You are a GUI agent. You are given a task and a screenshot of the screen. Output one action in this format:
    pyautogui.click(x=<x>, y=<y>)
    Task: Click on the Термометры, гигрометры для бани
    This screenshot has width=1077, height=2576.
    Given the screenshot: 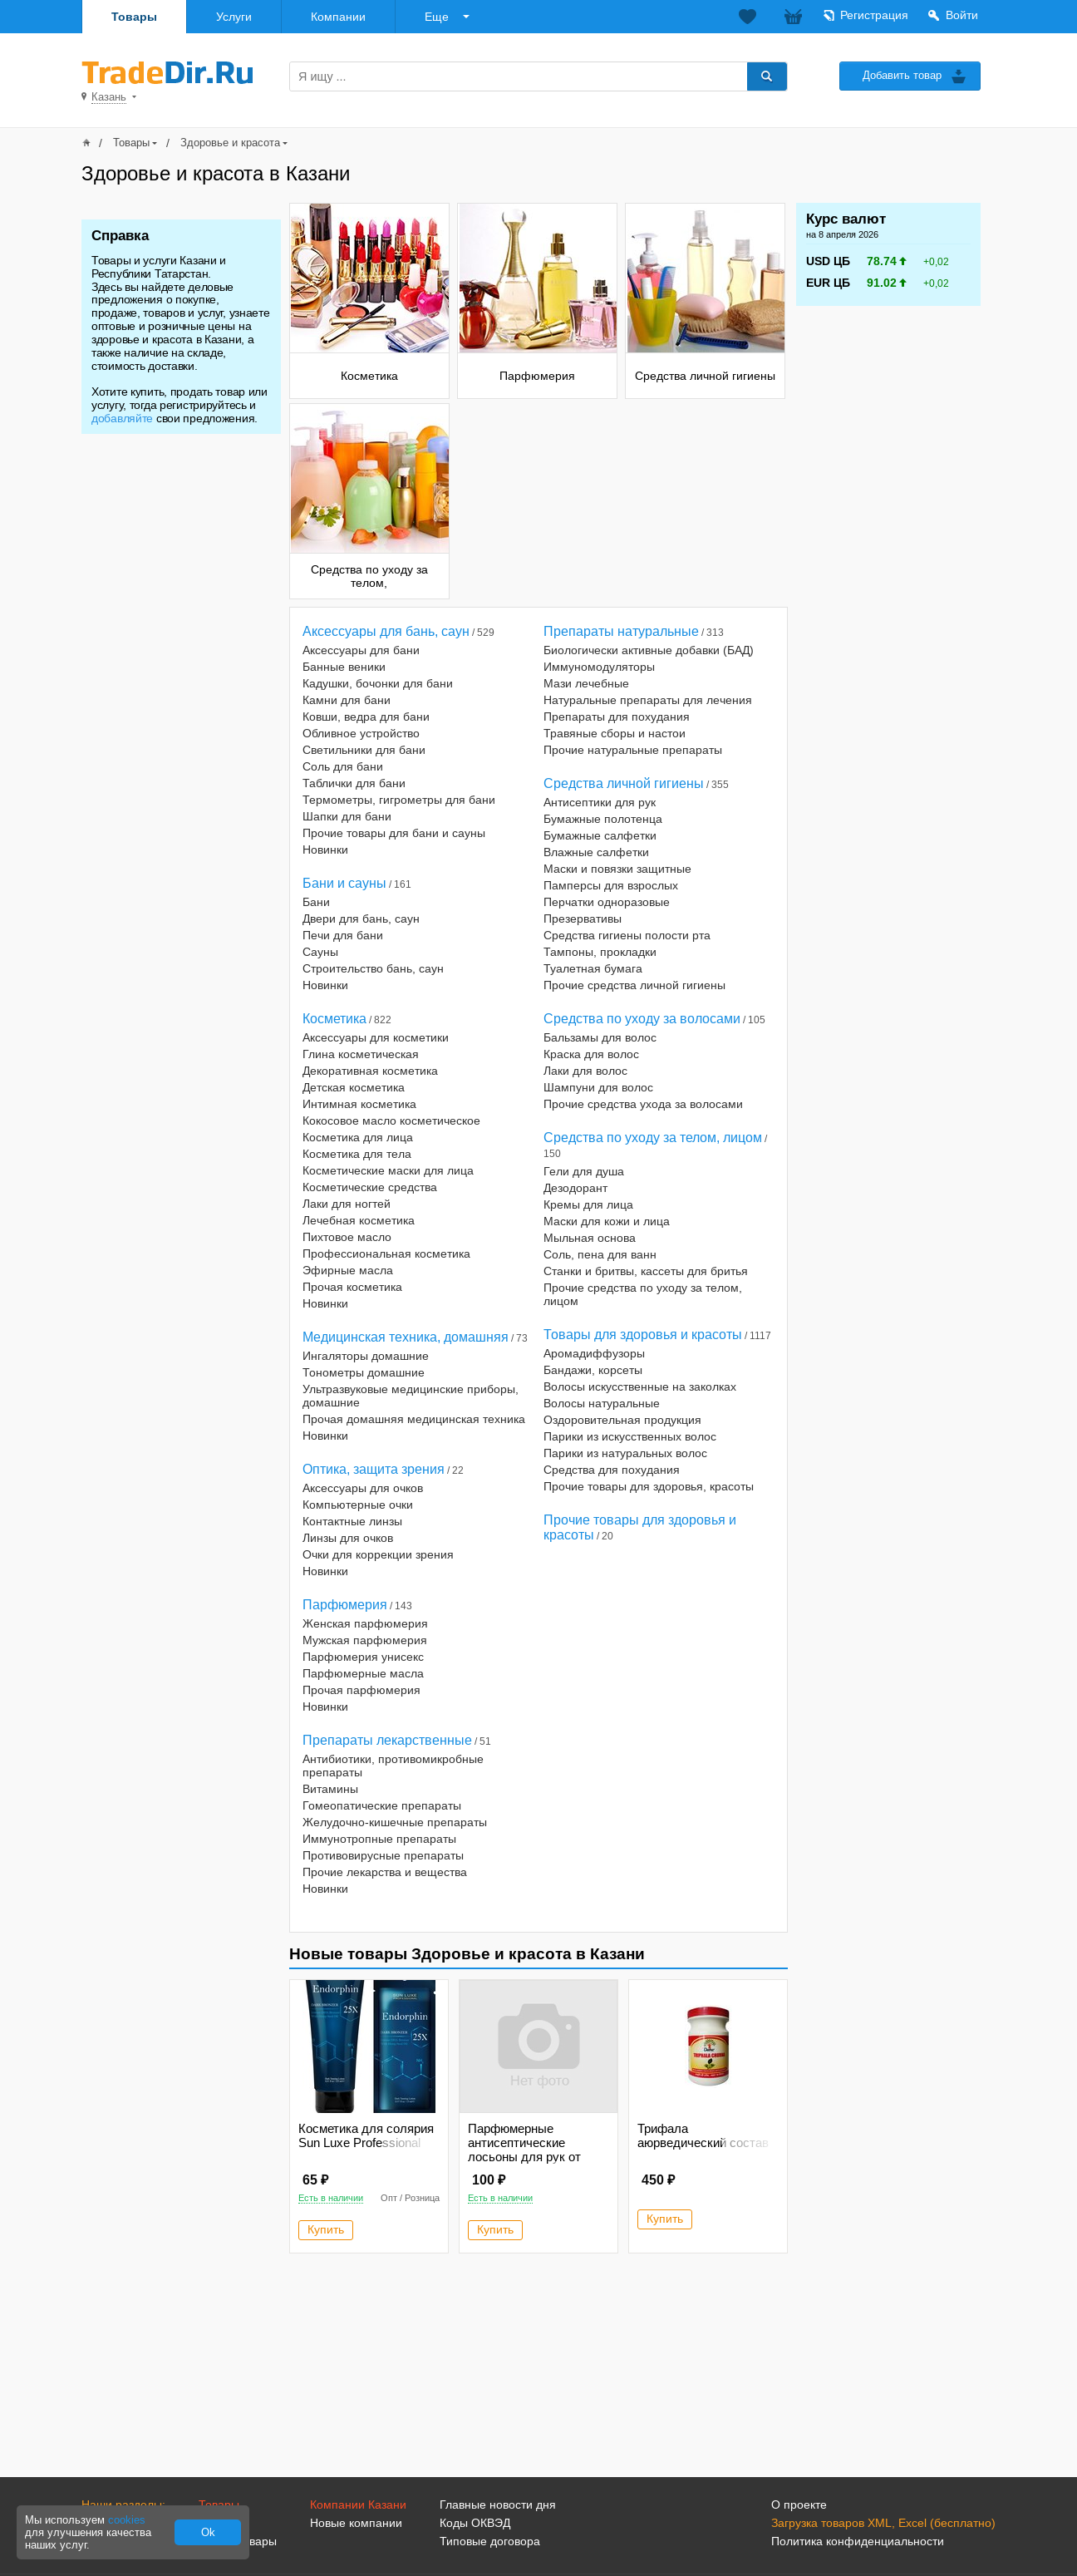 What is the action you would take?
    pyautogui.click(x=398, y=799)
    